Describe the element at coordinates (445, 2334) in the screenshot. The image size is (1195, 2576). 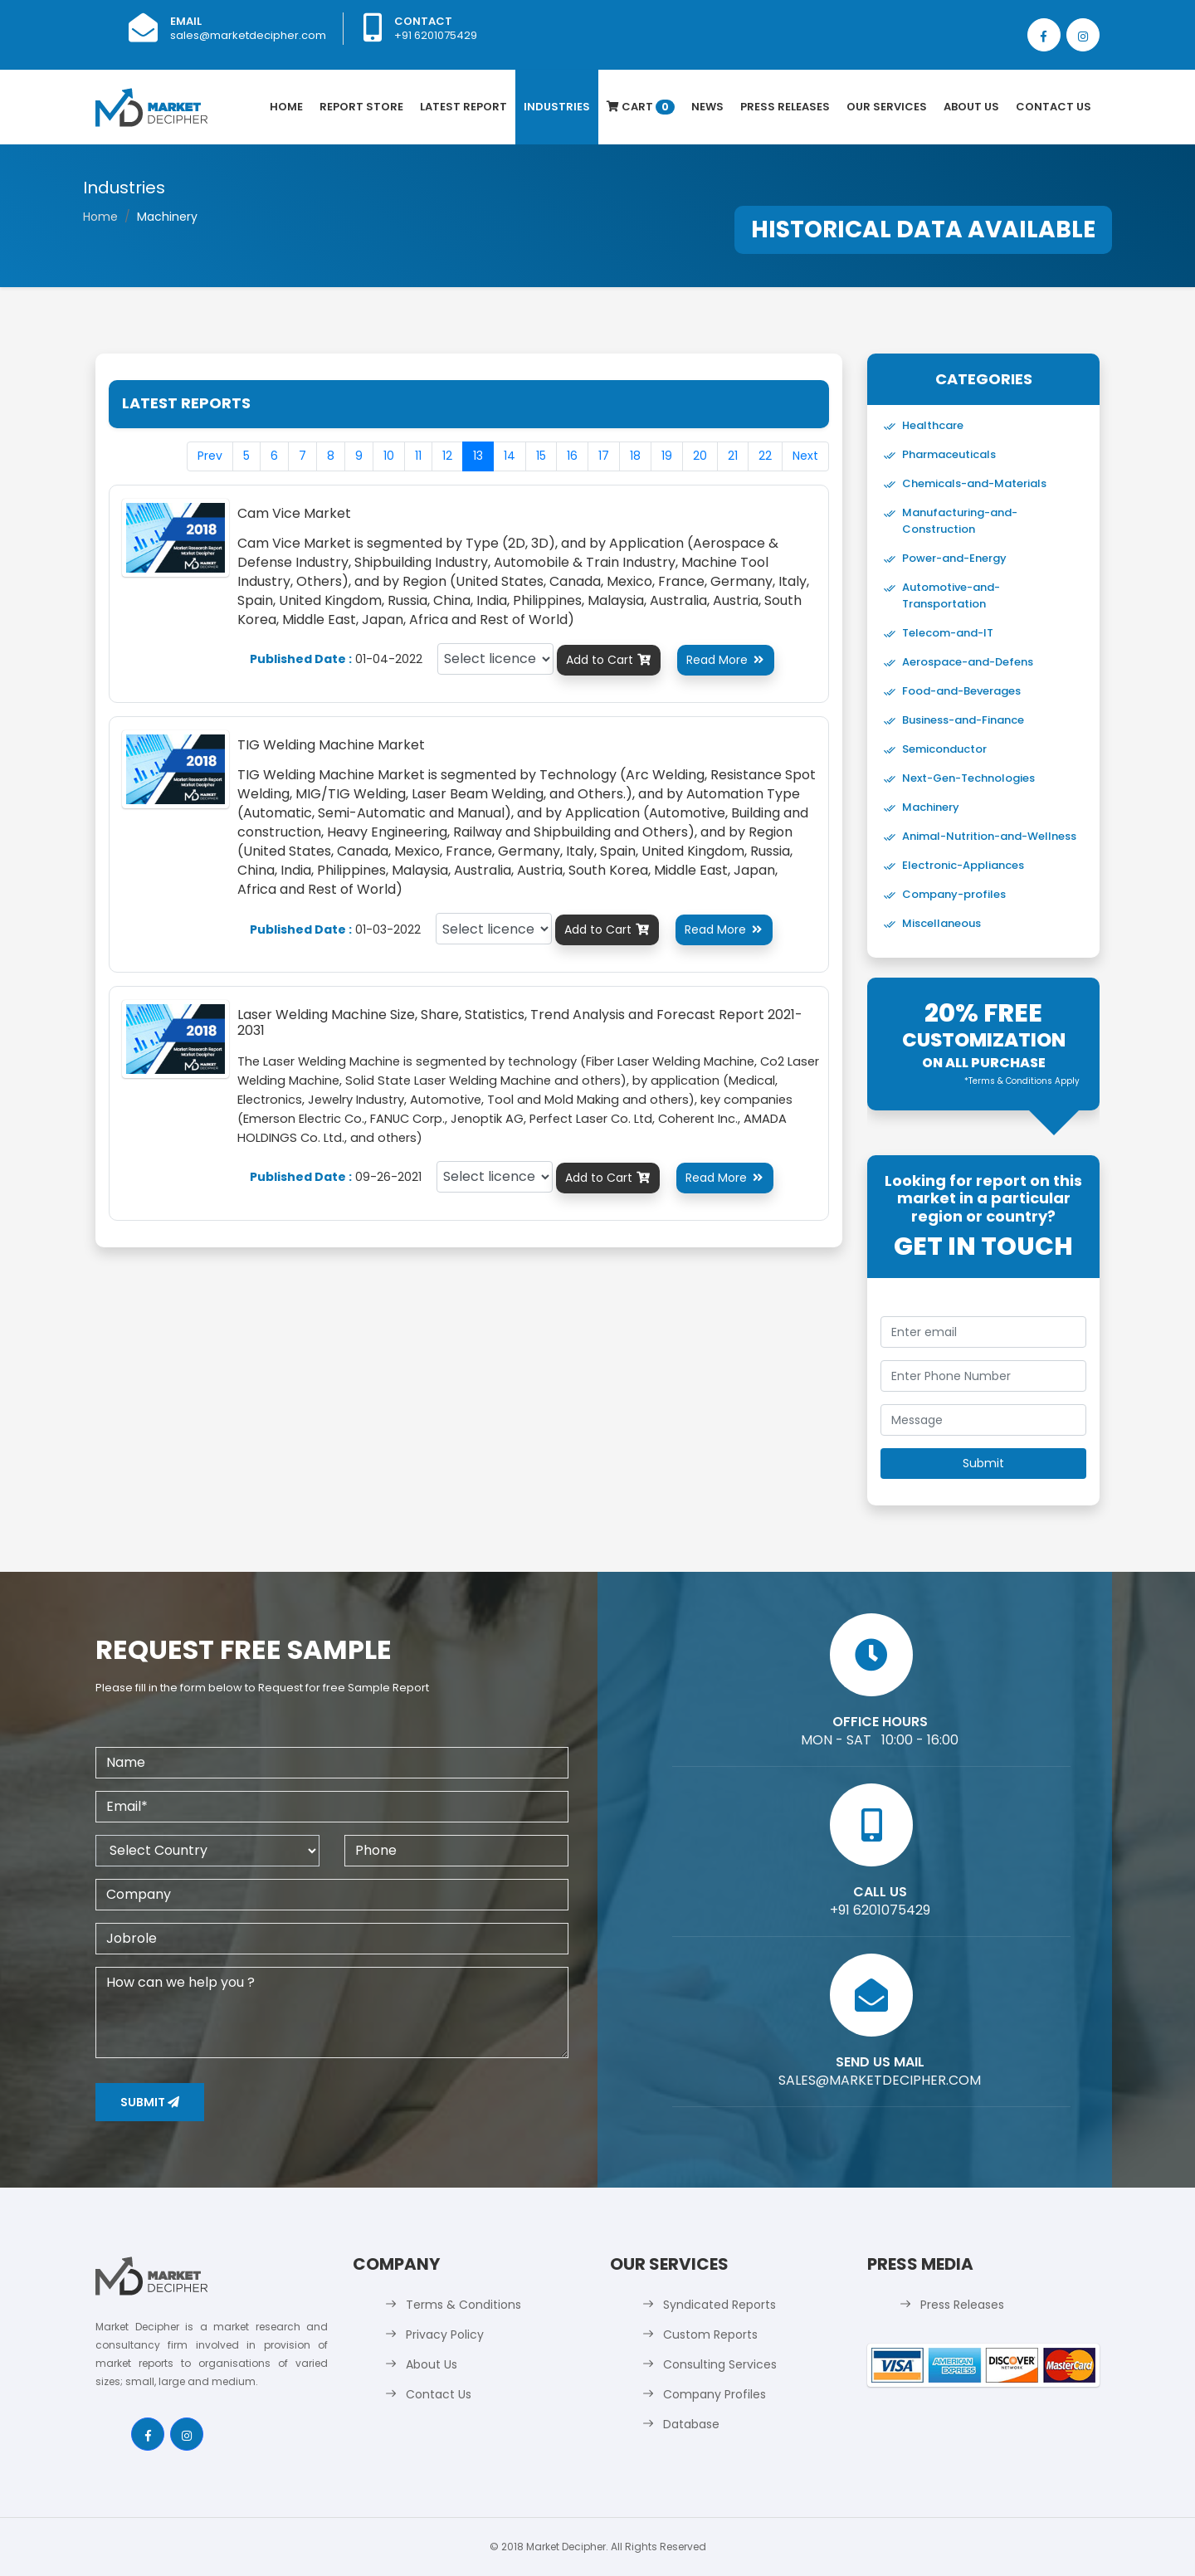
I see `Privacy Policy` at that location.